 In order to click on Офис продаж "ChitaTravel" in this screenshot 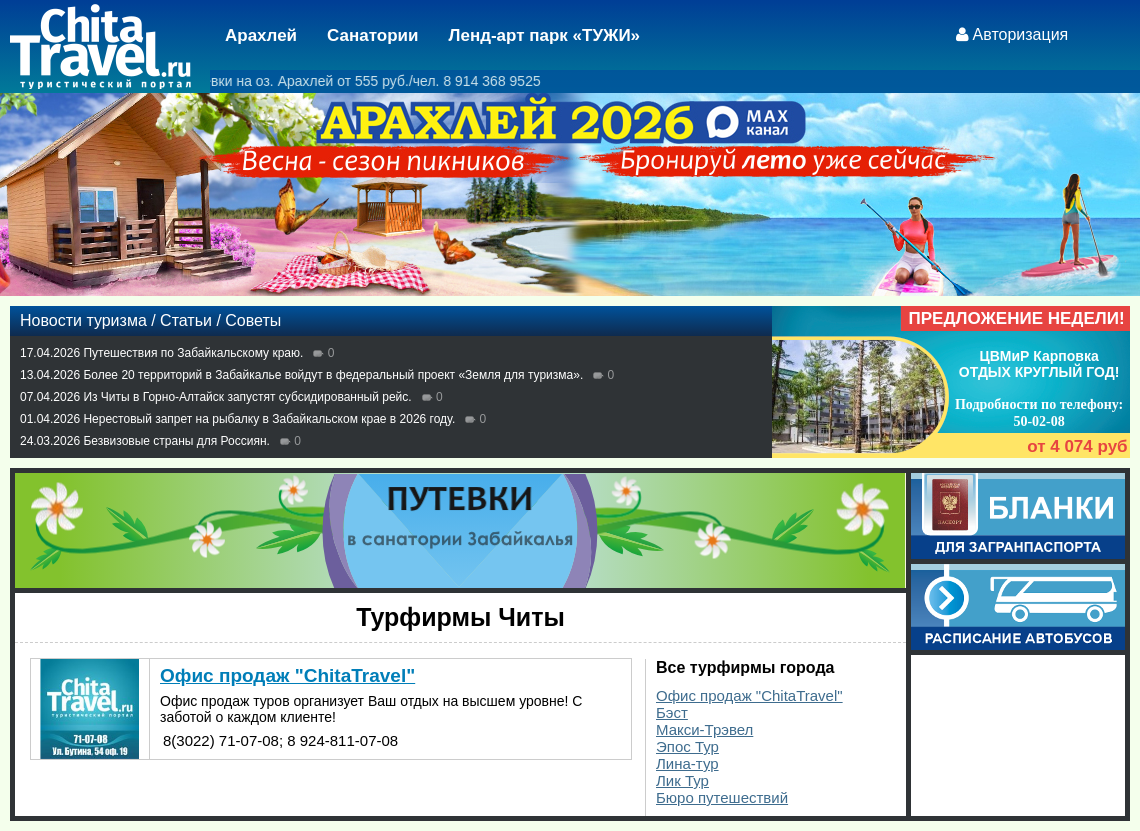, I will do `click(749, 695)`.